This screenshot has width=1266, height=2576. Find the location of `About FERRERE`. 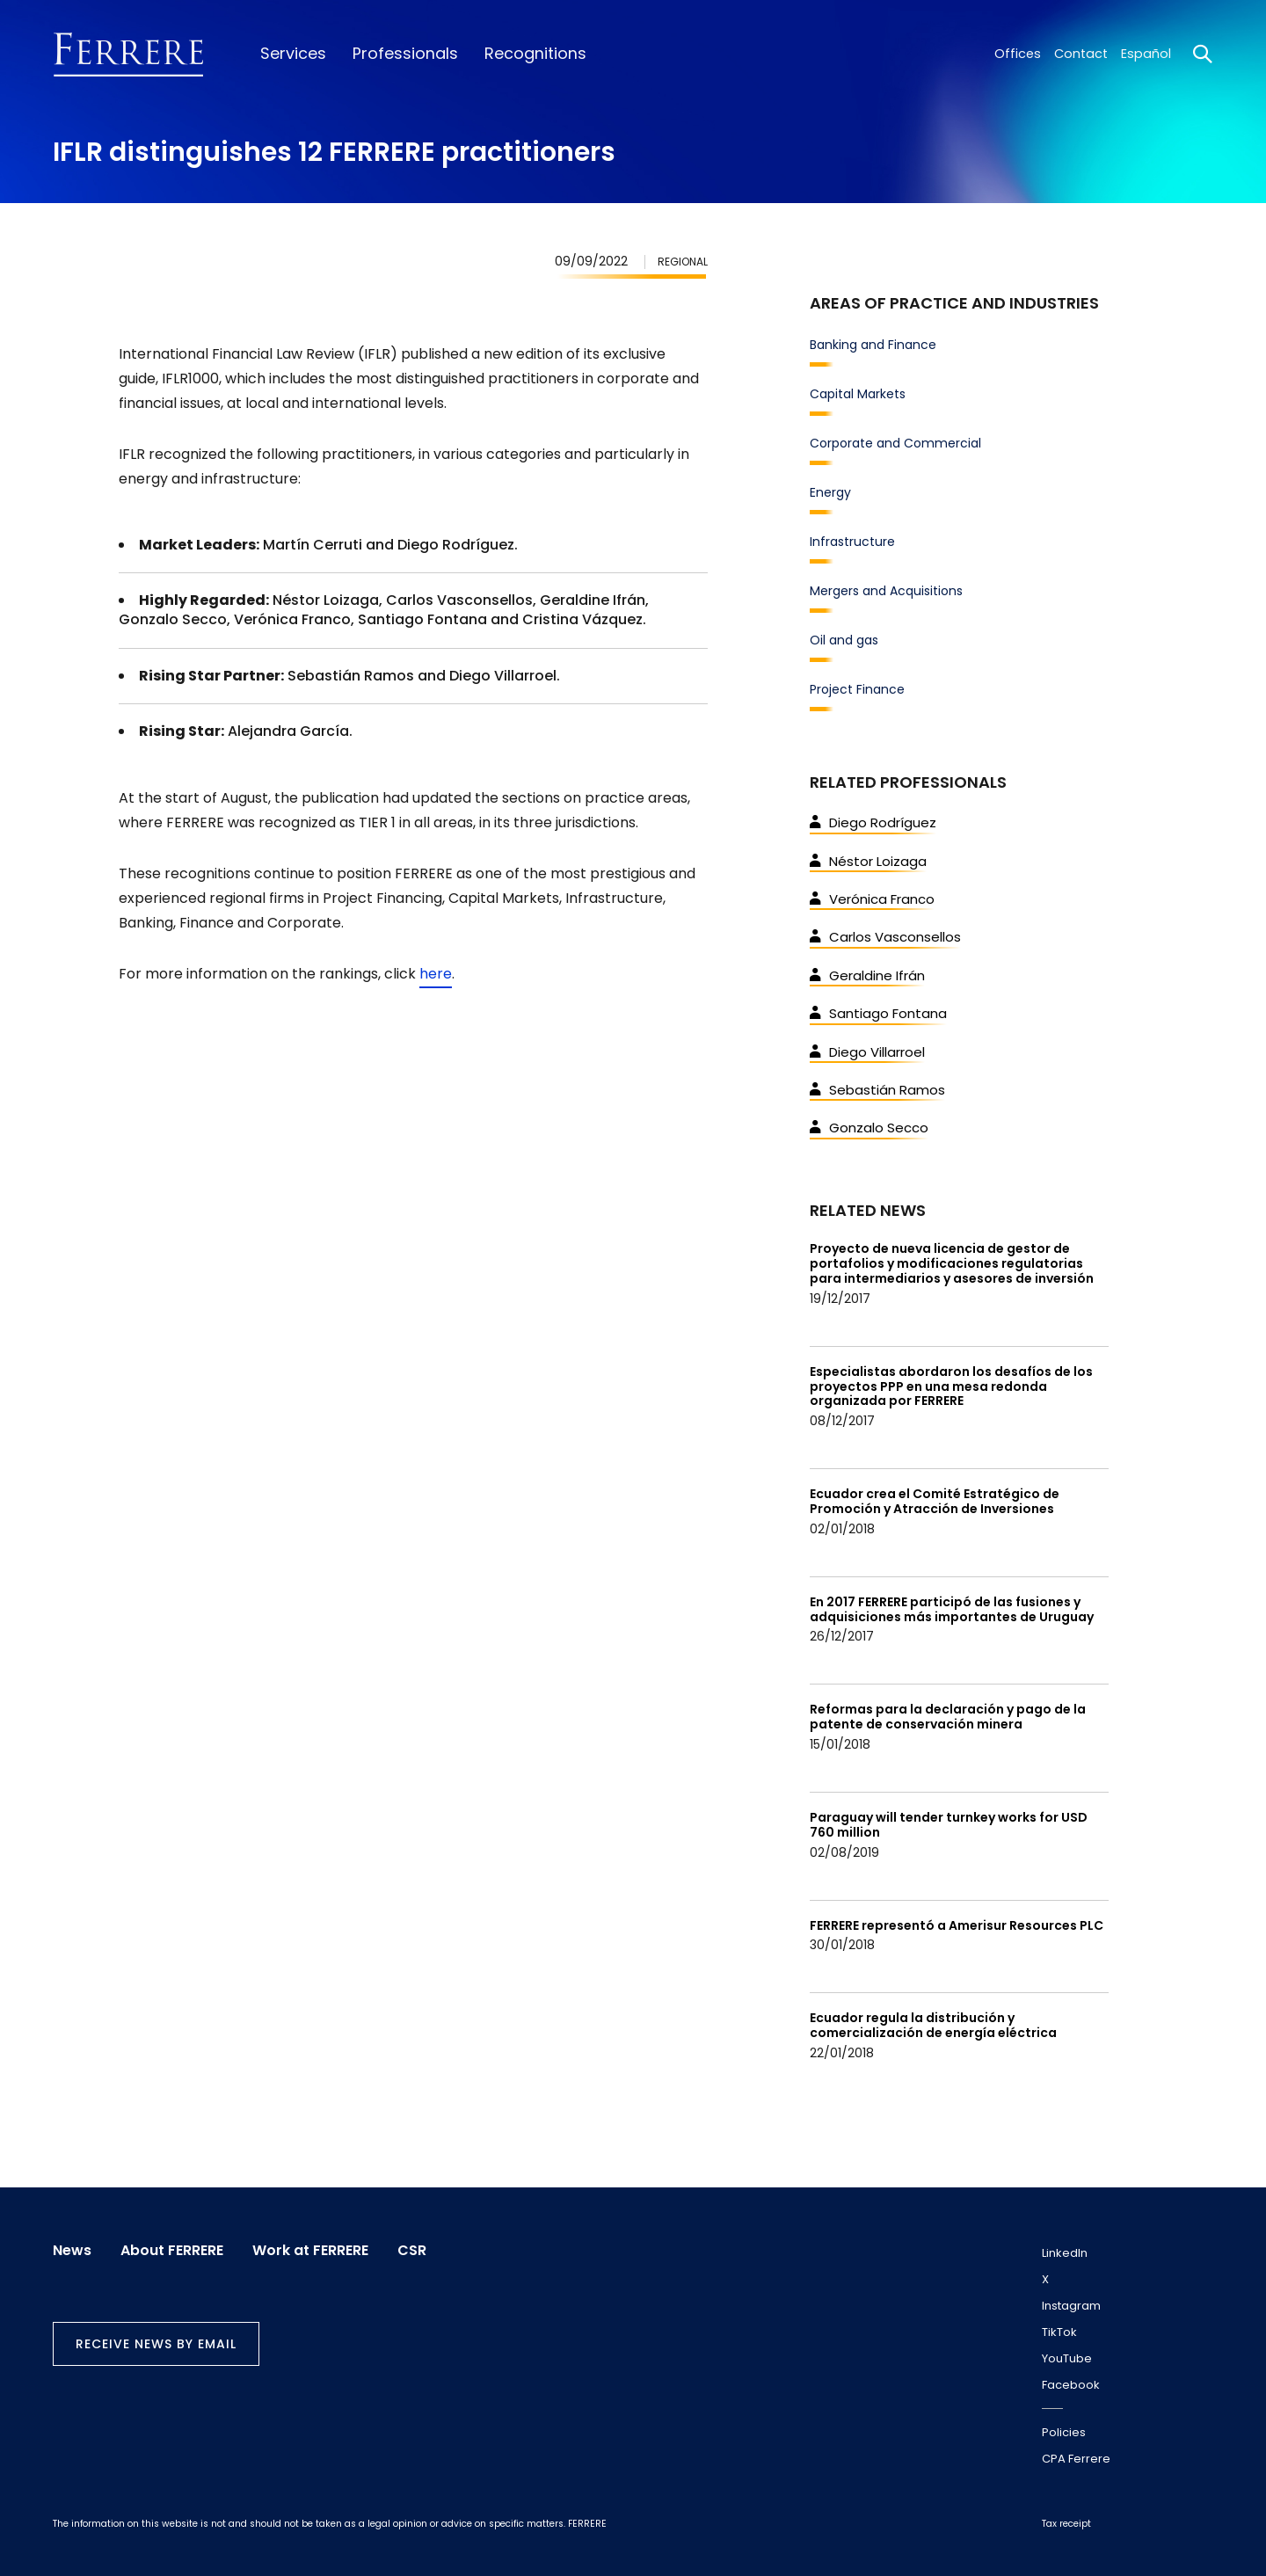

About FERRERE is located at coordinates (172, 2249).